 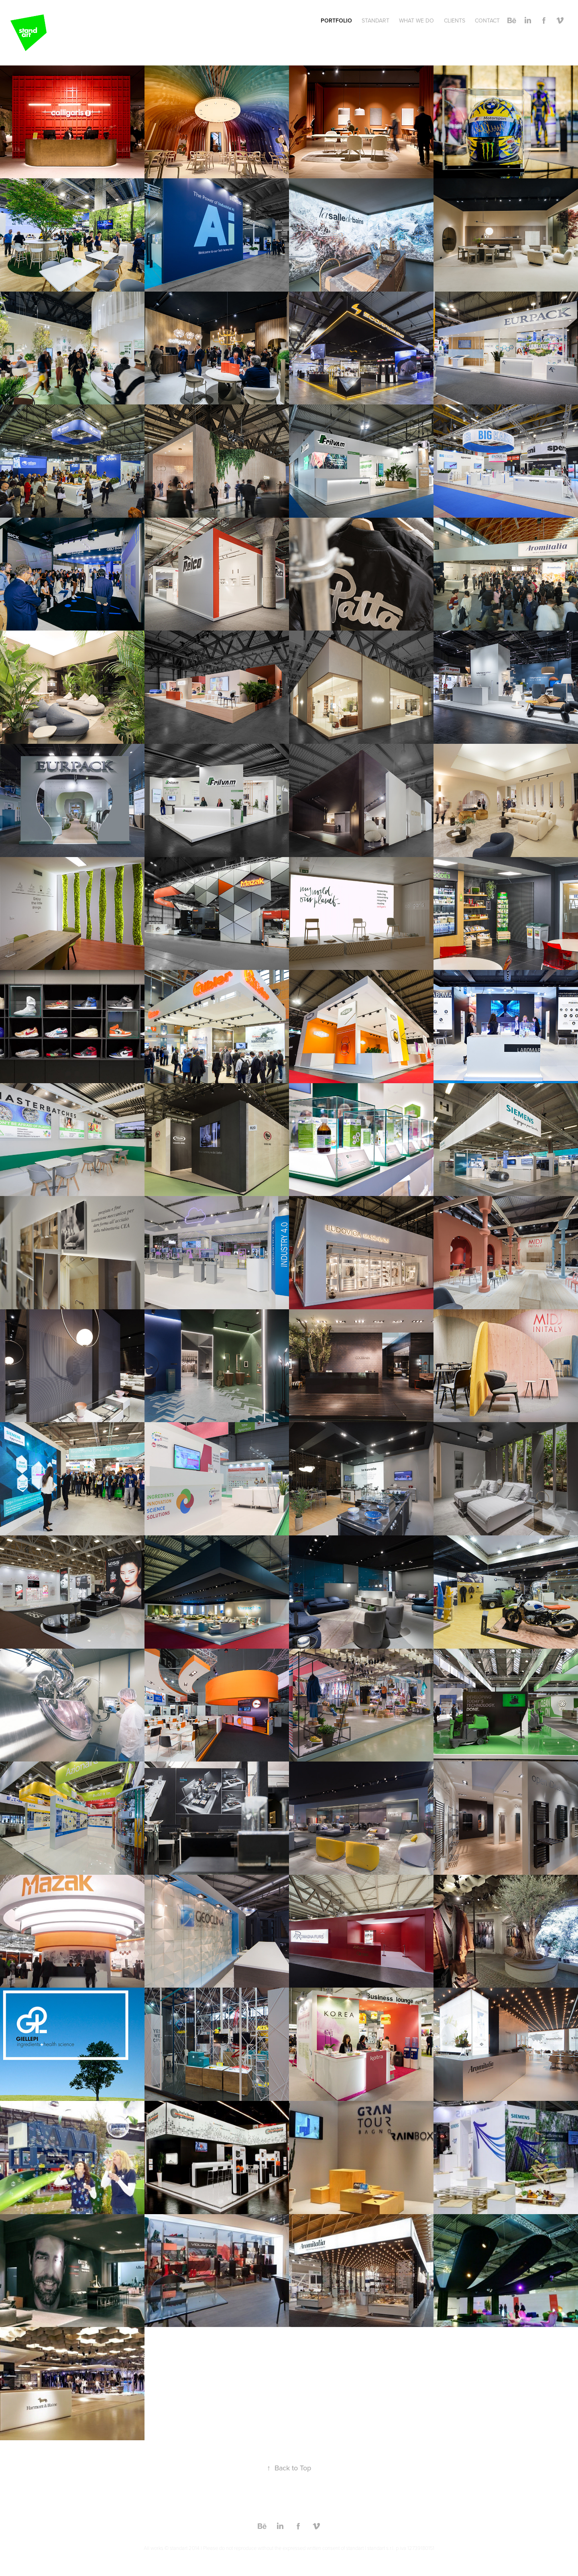 I want to click on STANDART, so click(x=375, y=20).